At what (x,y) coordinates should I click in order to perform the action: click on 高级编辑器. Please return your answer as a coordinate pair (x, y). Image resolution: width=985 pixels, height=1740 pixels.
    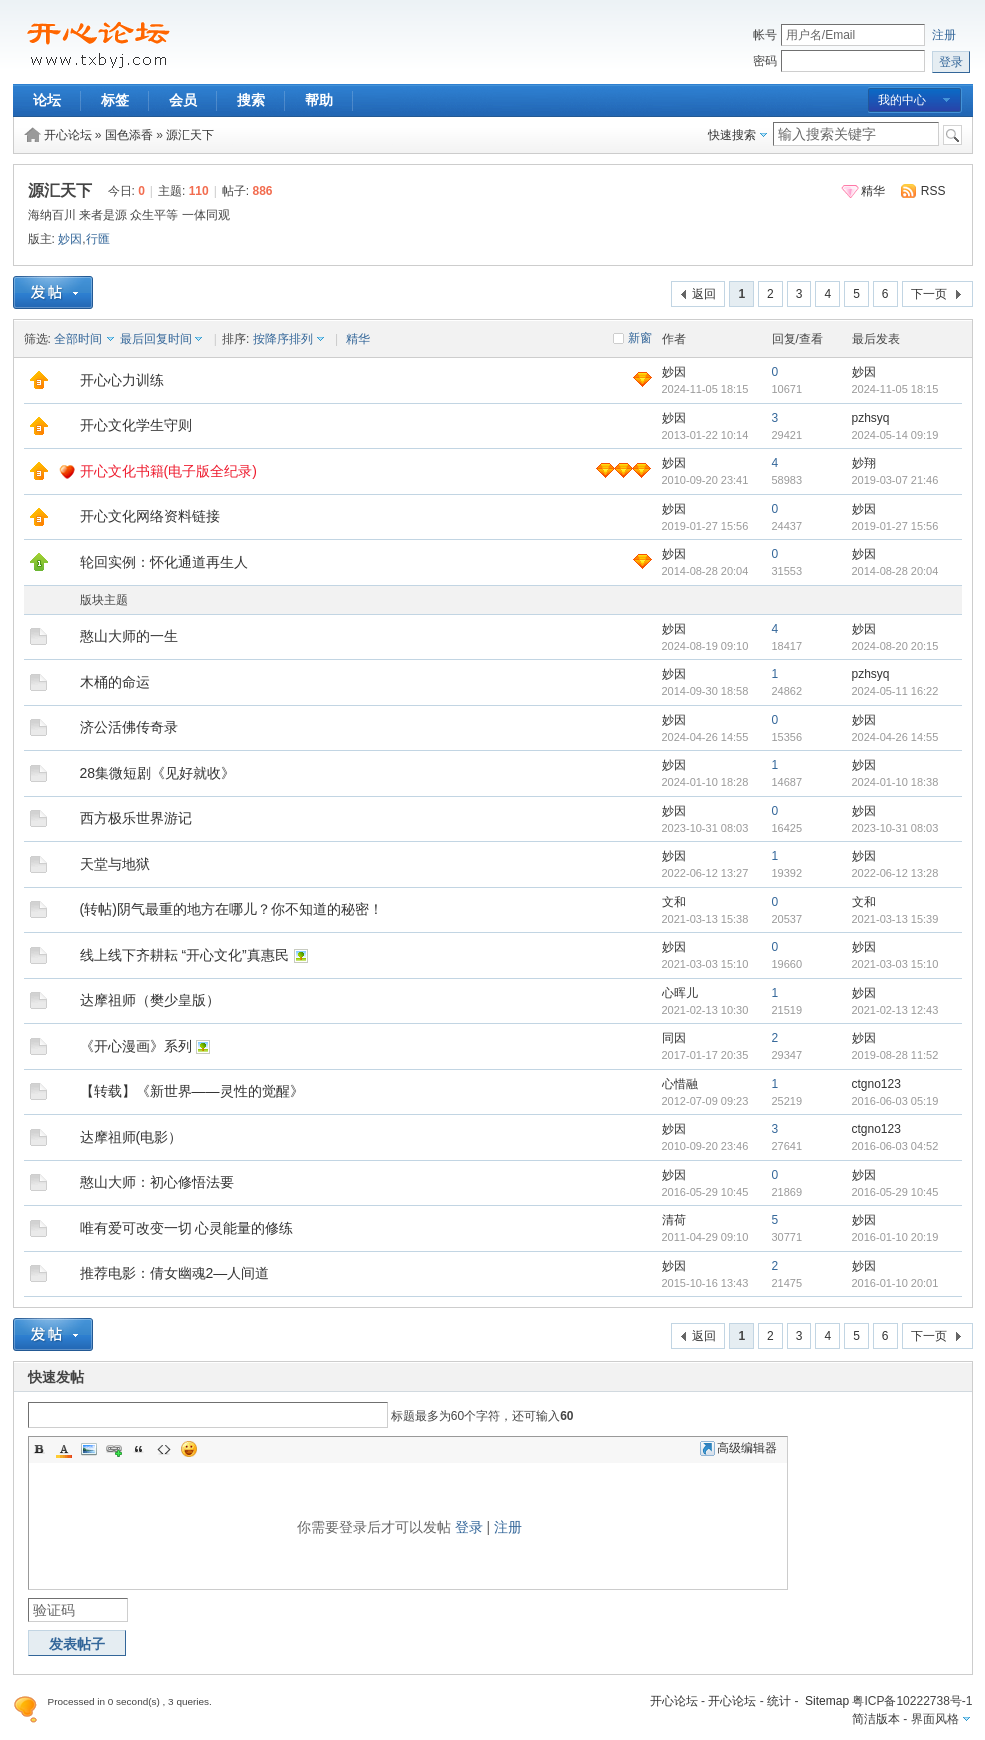
    Looking at the image, I should click on (738, 1448).